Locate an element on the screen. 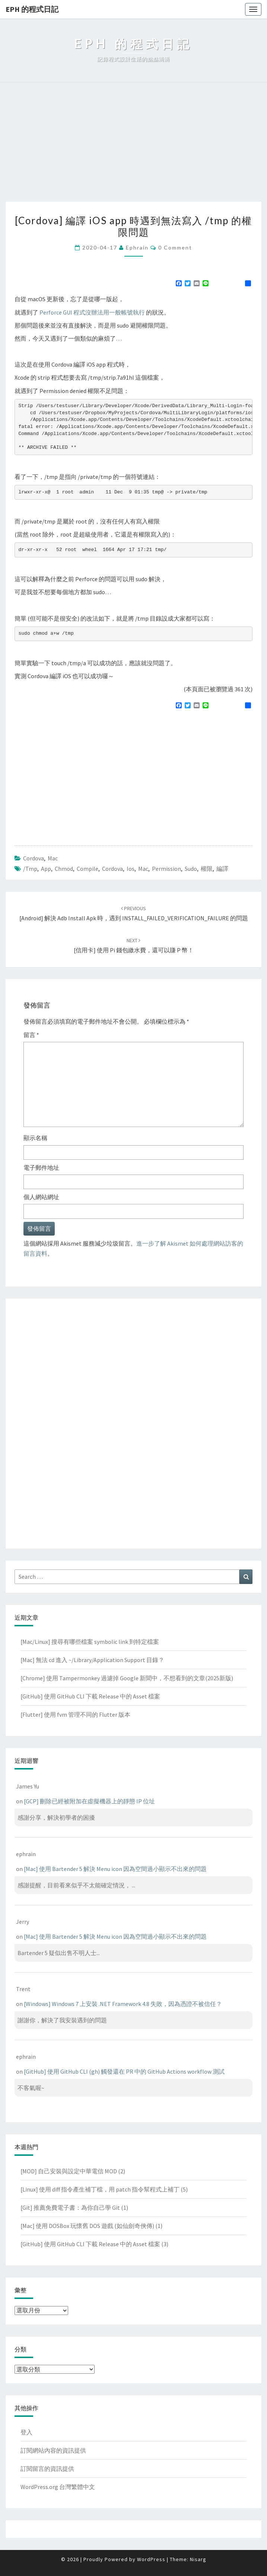 The width and height of the screenshot is (267, 2576). compile is located at coordinates (87, 868).